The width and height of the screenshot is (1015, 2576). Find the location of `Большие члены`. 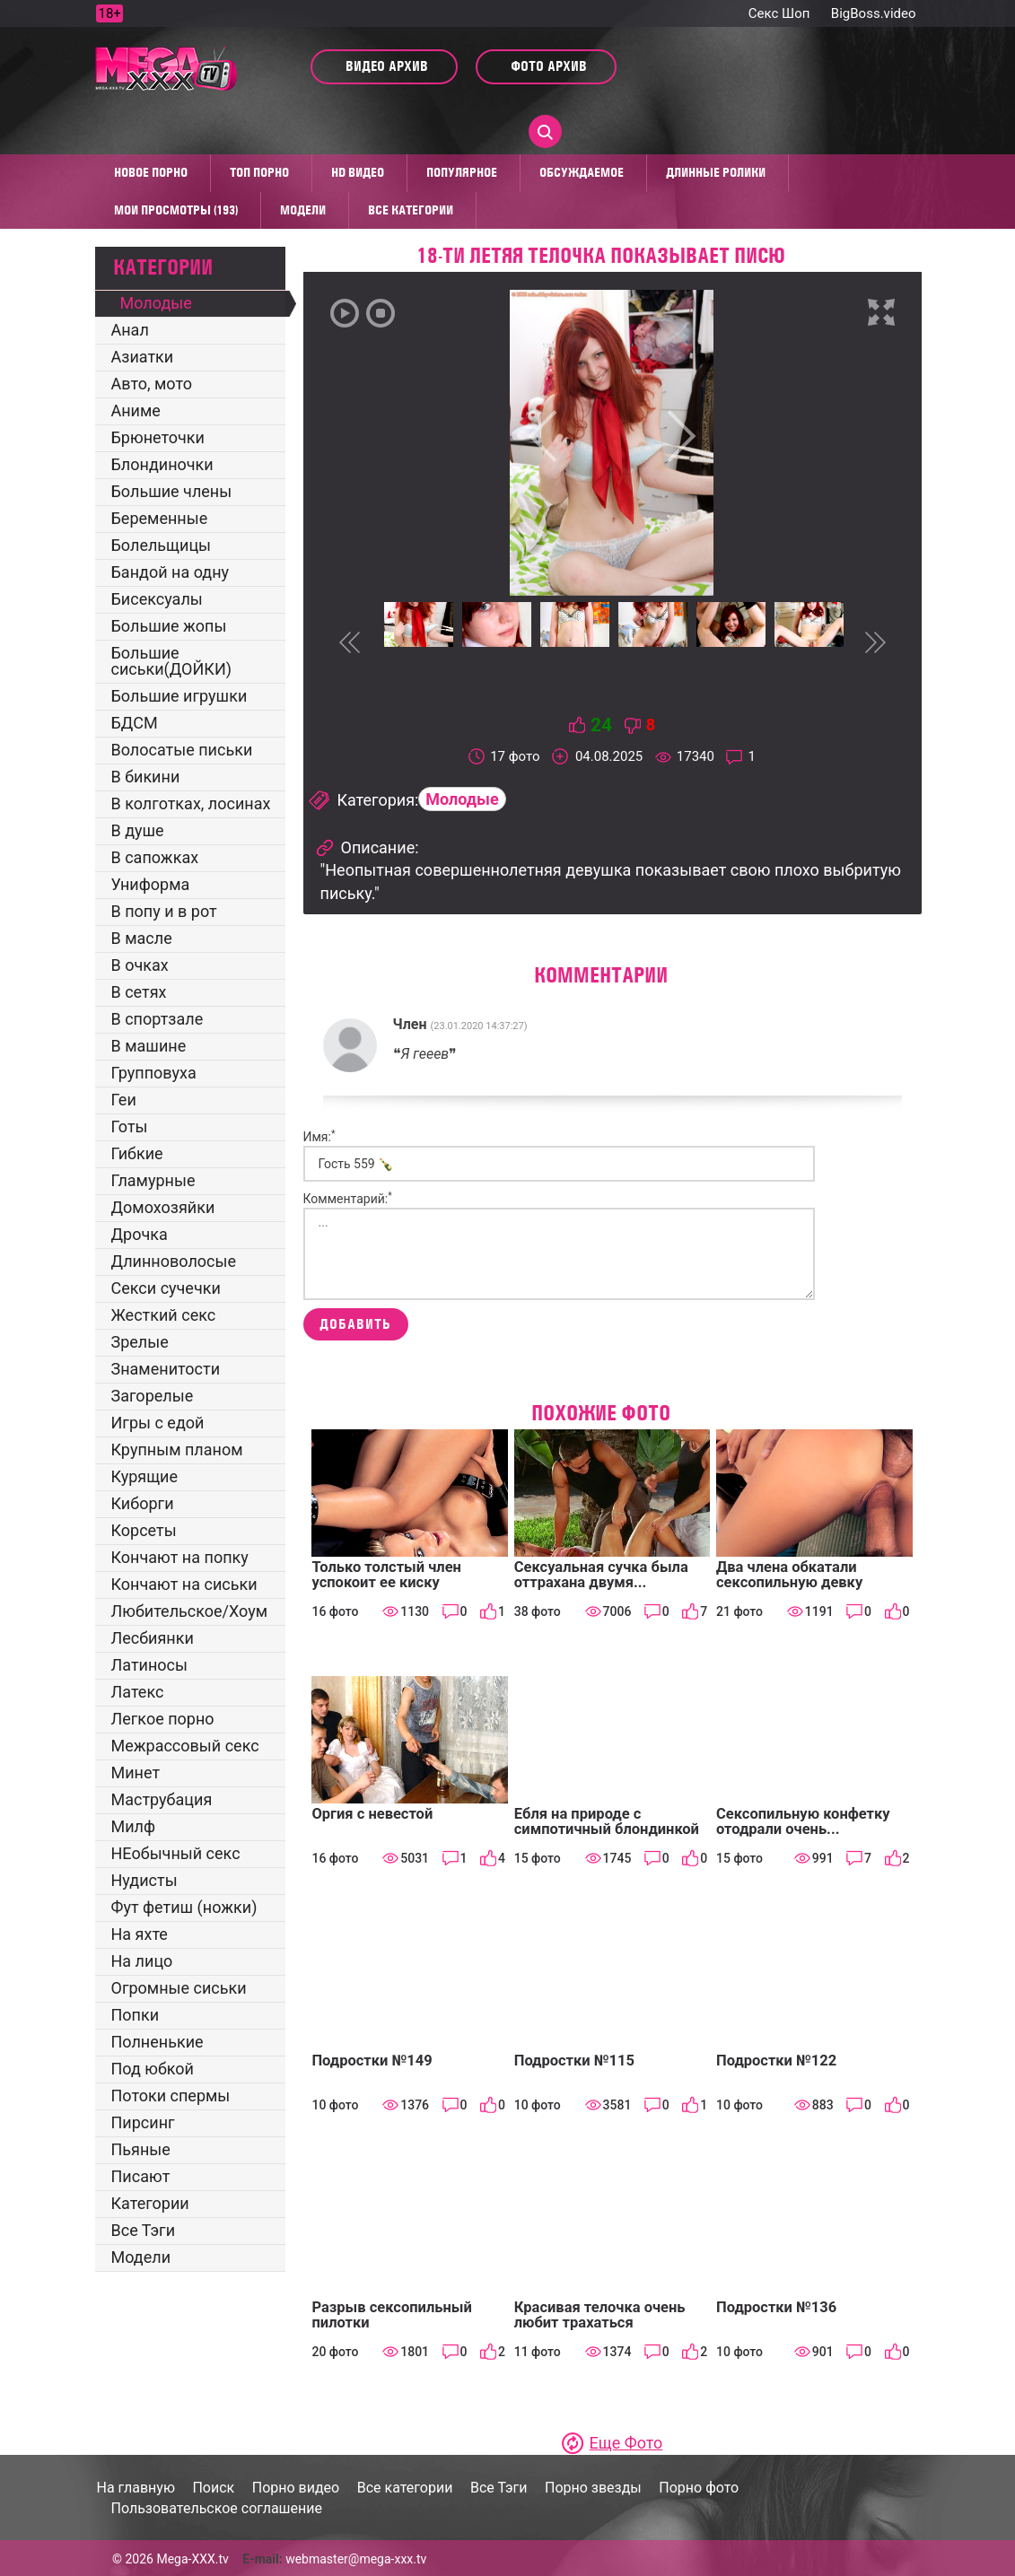

Большие члены is located at coordinates (171, 491).